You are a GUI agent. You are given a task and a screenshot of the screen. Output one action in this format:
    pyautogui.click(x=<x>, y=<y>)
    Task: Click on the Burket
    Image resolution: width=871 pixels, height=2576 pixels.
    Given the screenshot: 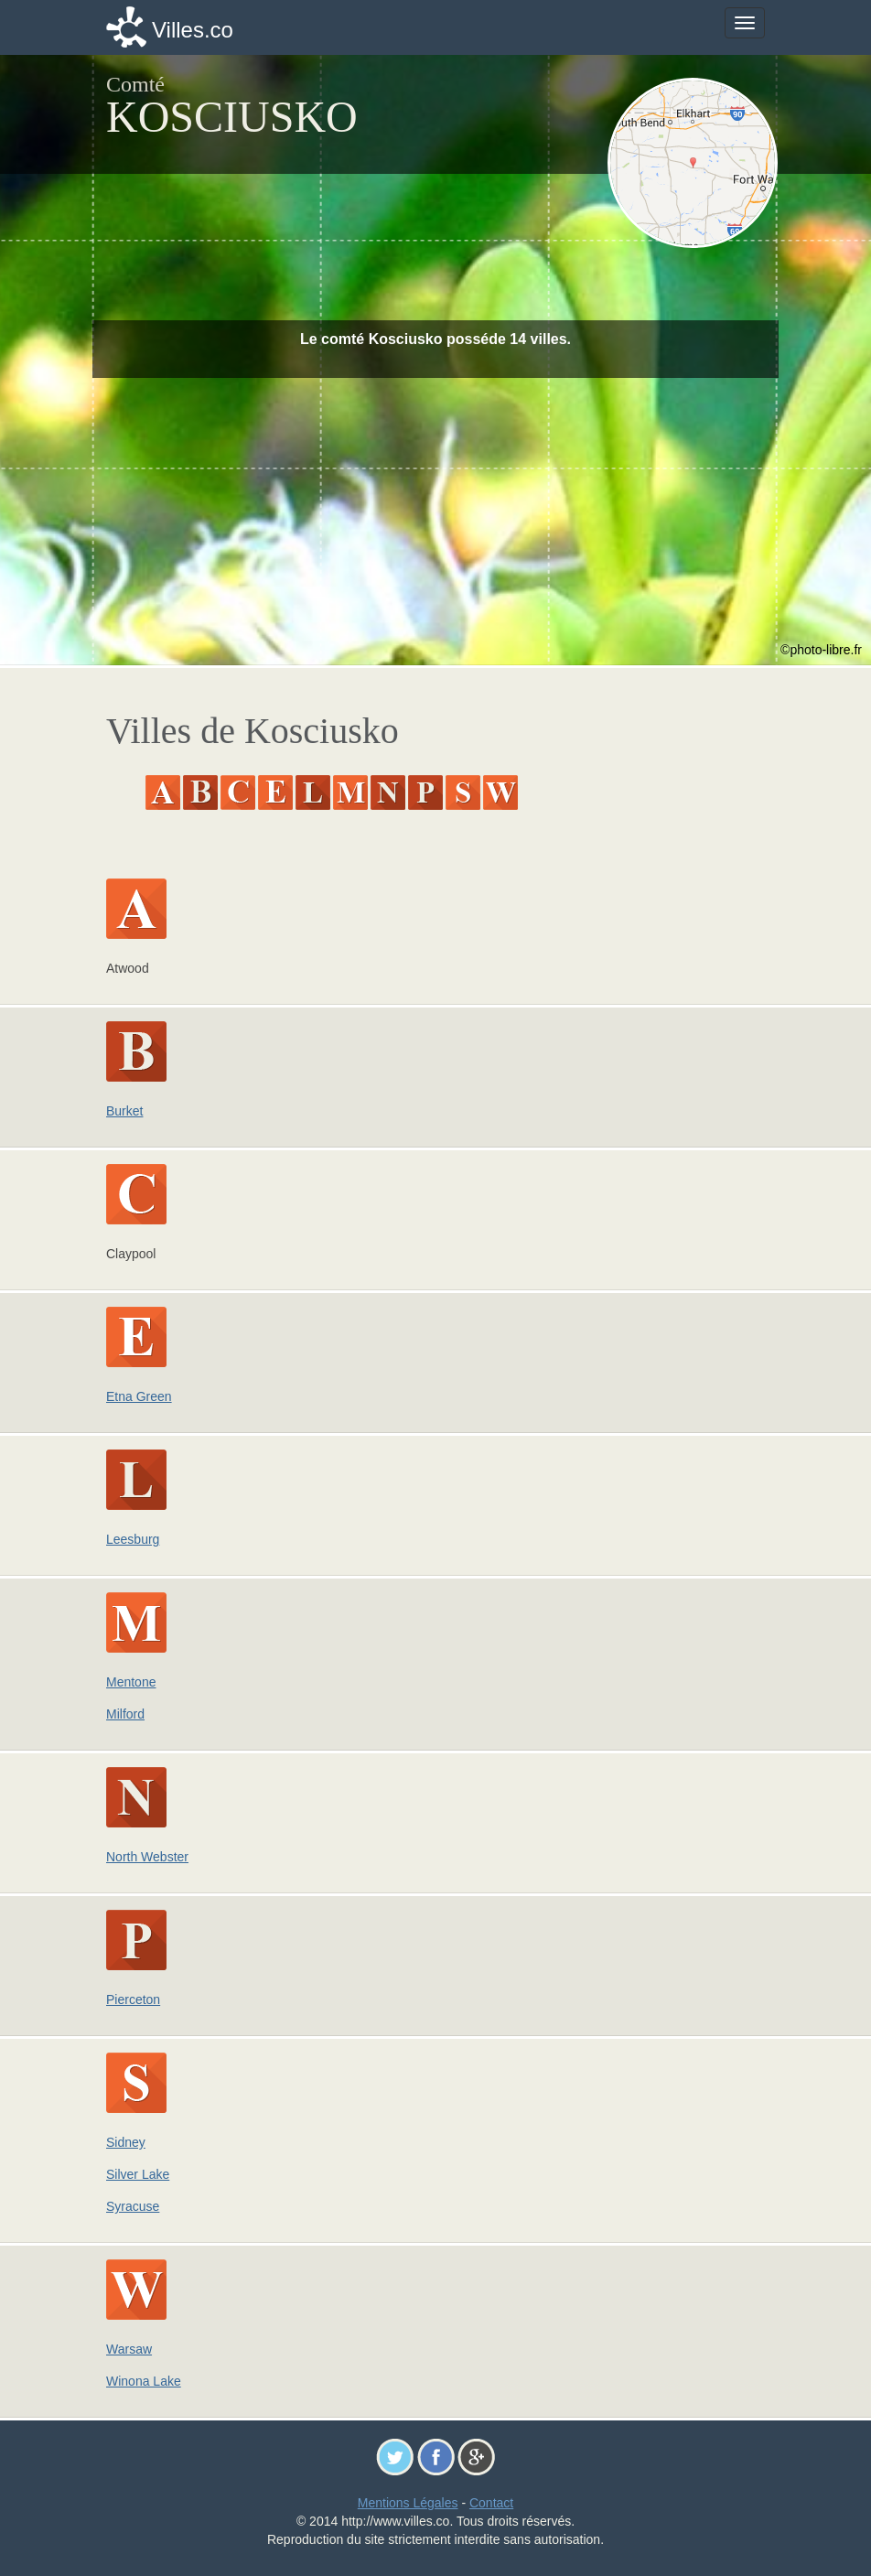 What is the action you would take?
    pyautogui.click(x=124, y=1111)
    